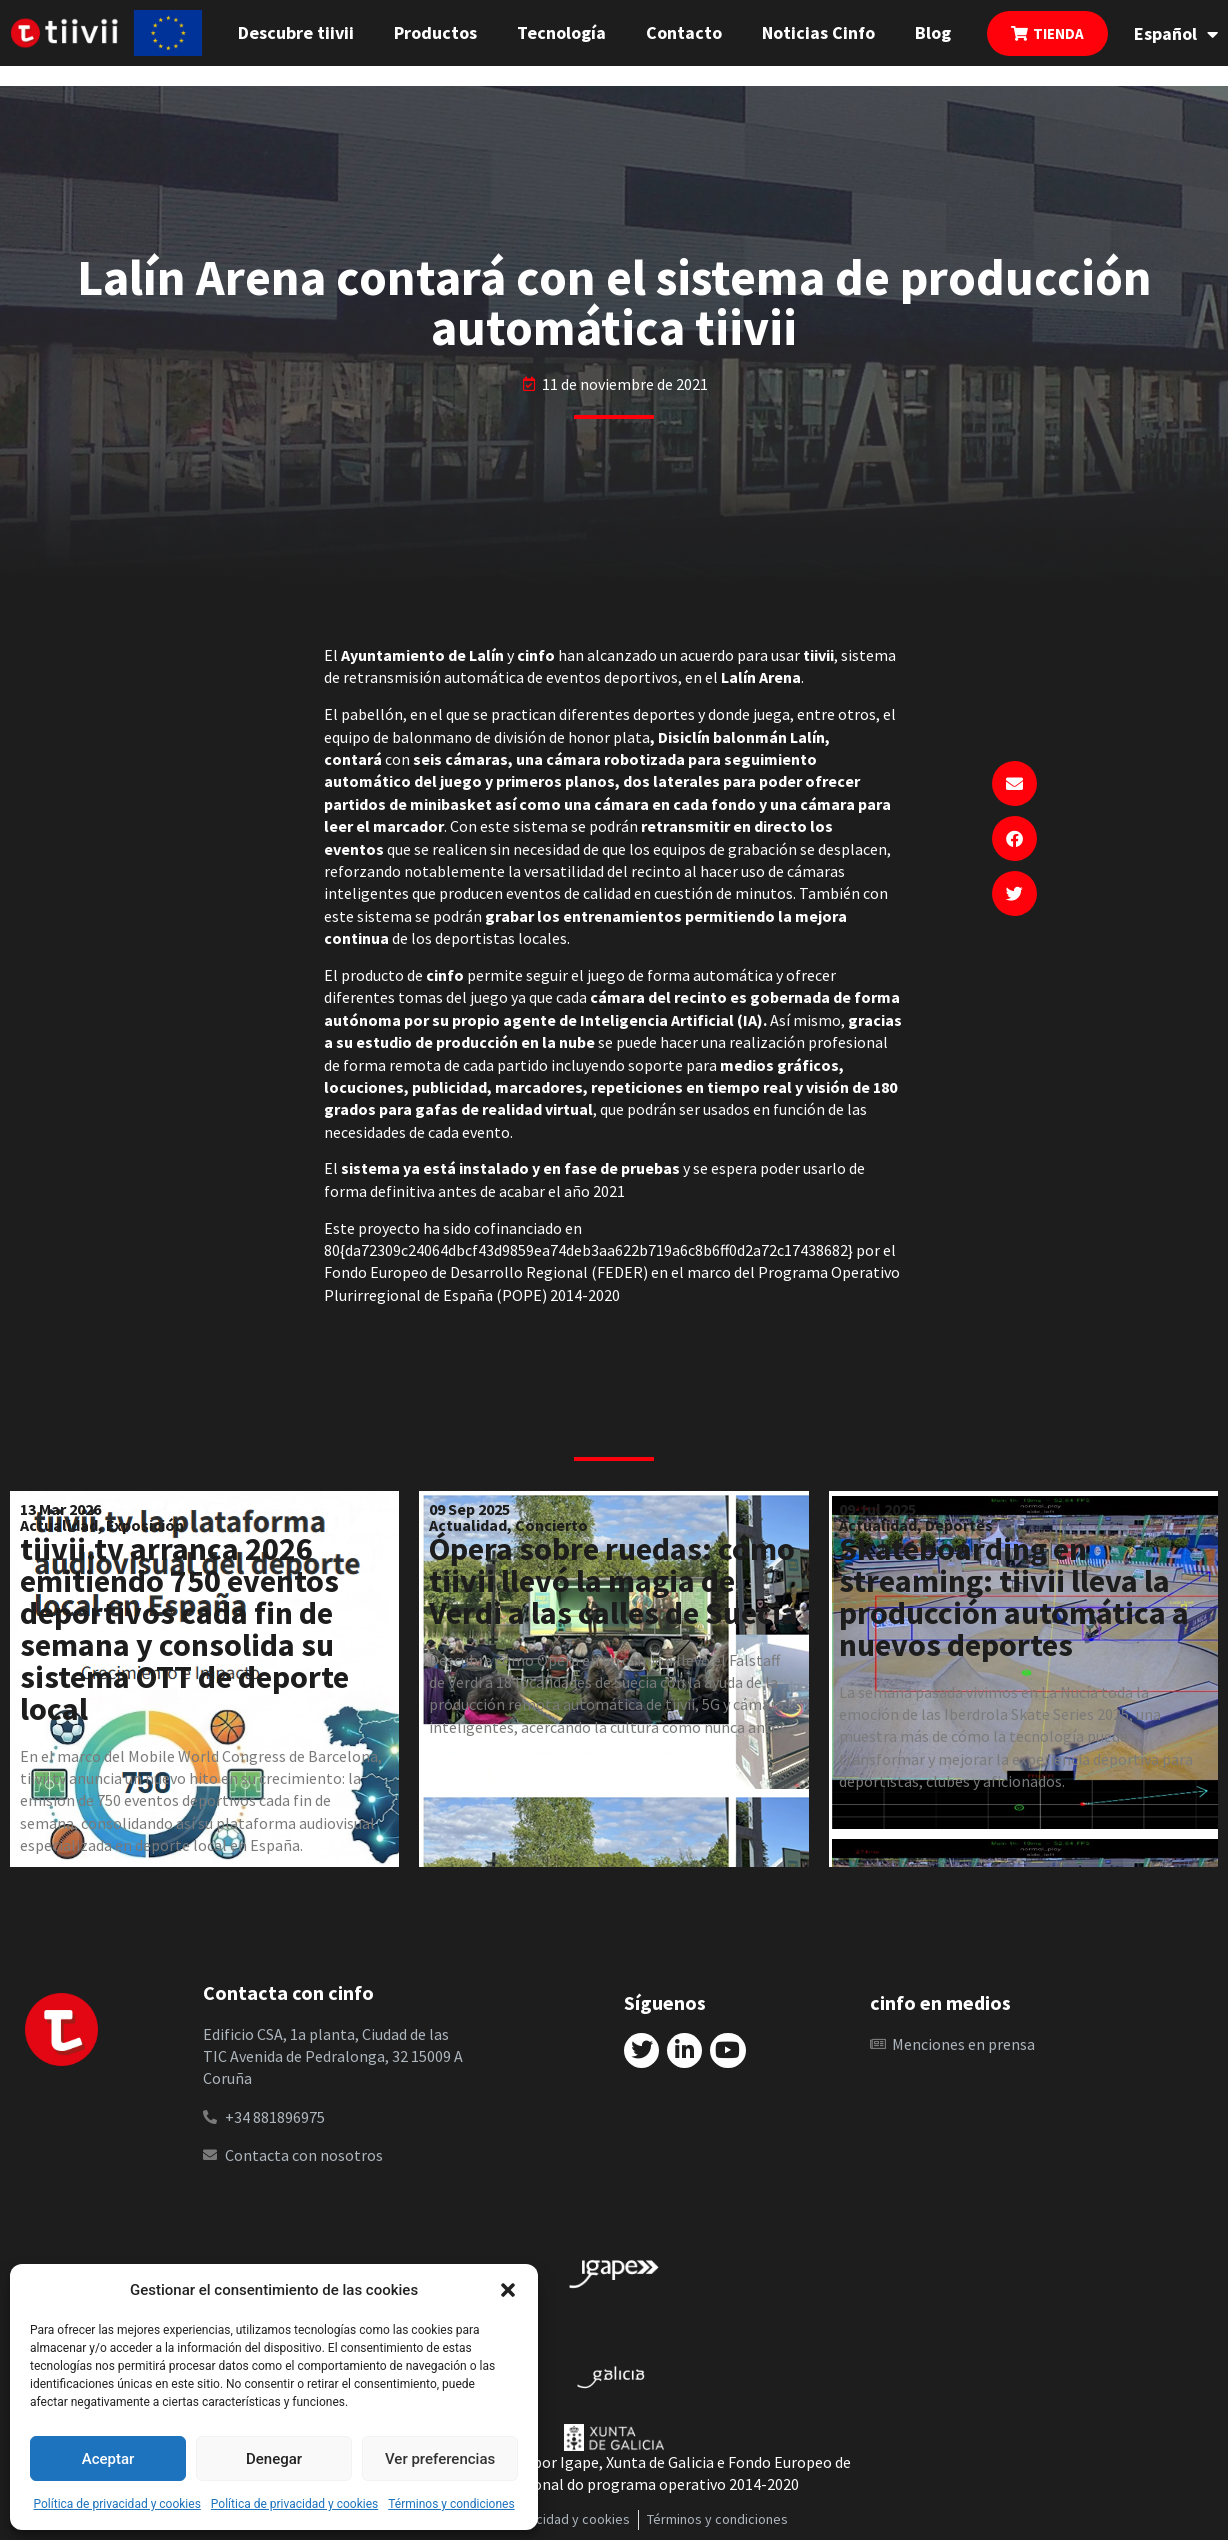 This screenshot has width=1228, height=2540. I want to click on Denegar, so click(274, 2459).